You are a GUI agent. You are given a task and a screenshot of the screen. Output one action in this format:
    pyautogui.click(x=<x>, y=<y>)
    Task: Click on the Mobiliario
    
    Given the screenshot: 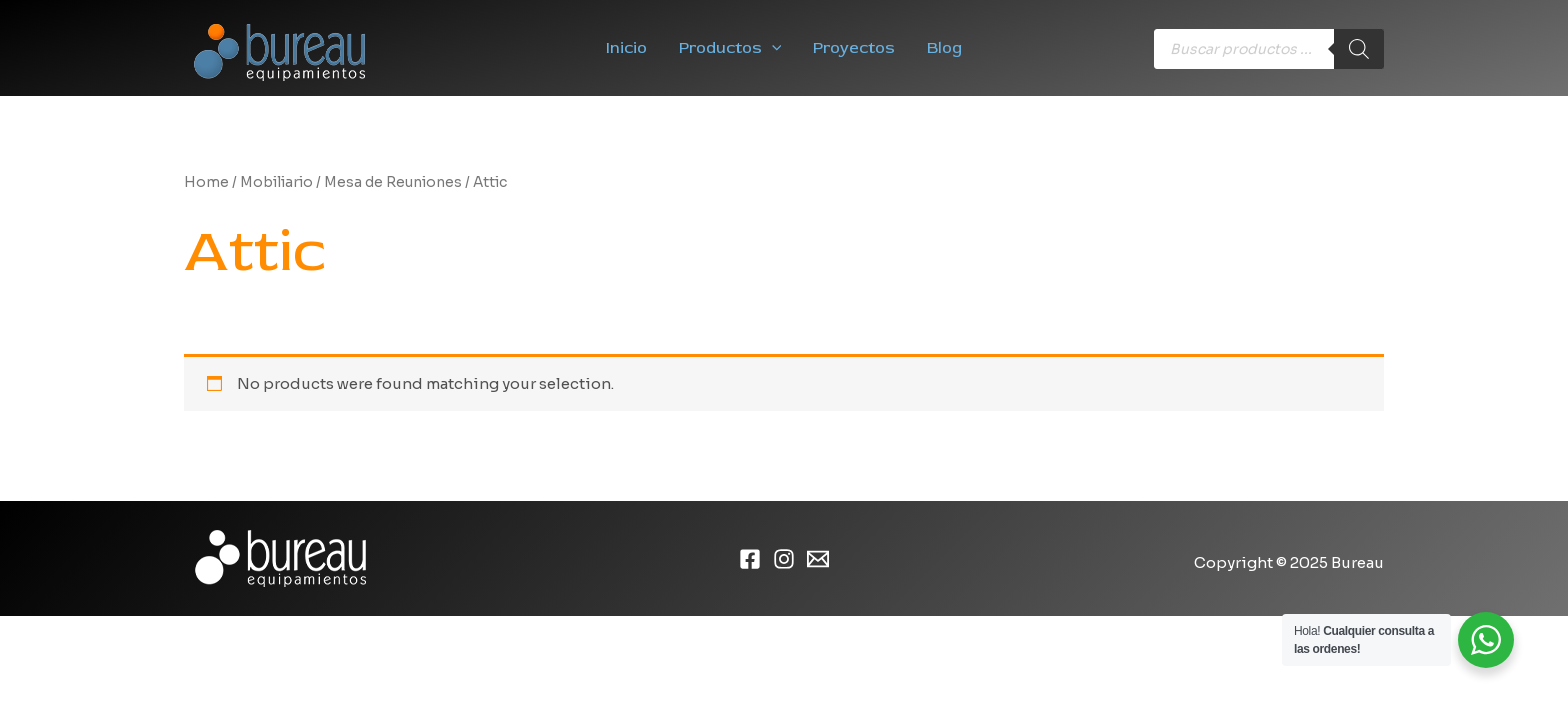 What is the action you would take?
    pyautogui.click(x=276, y=182)
    